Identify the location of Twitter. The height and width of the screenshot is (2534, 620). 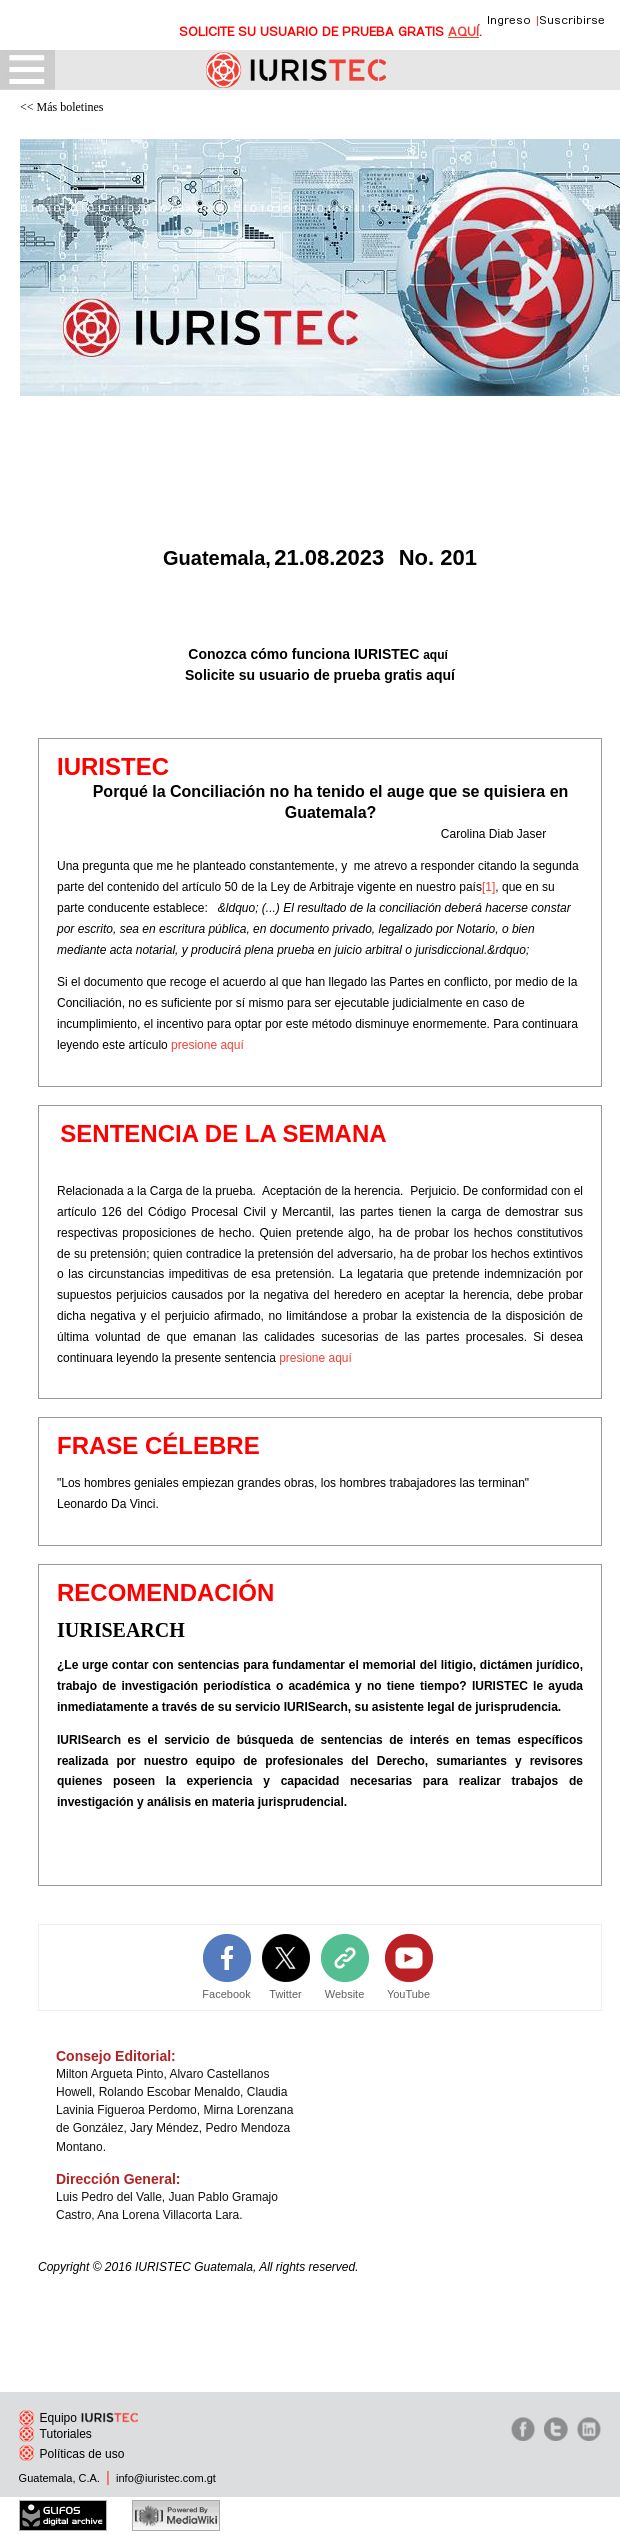
(285, 1994).